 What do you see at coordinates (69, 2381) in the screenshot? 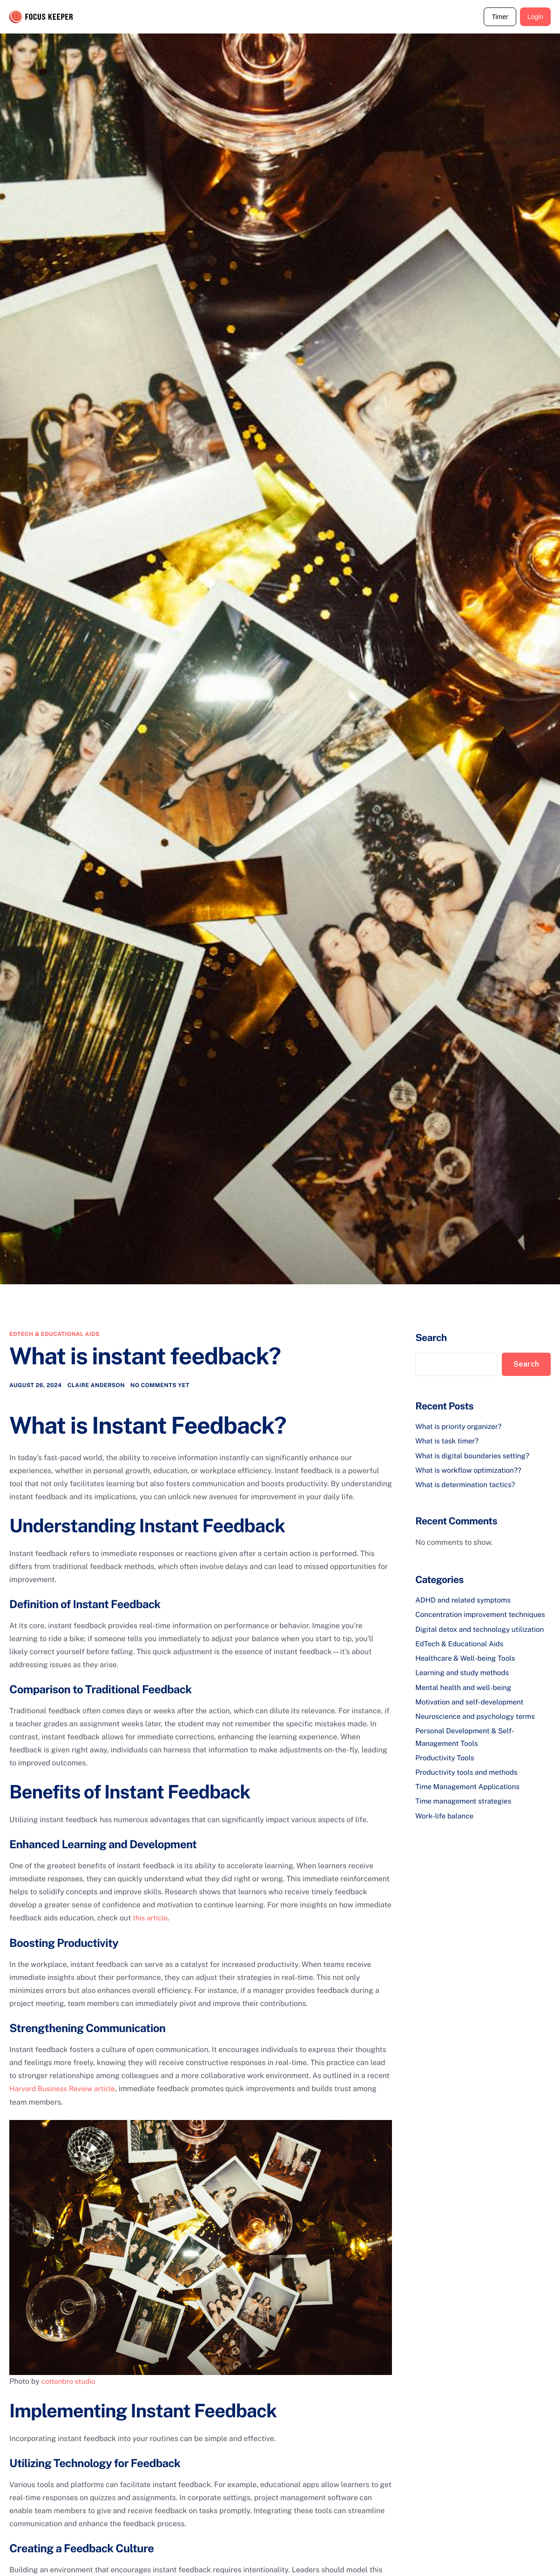
I see `cottonbro studio` at bounding box center [69, 2381].